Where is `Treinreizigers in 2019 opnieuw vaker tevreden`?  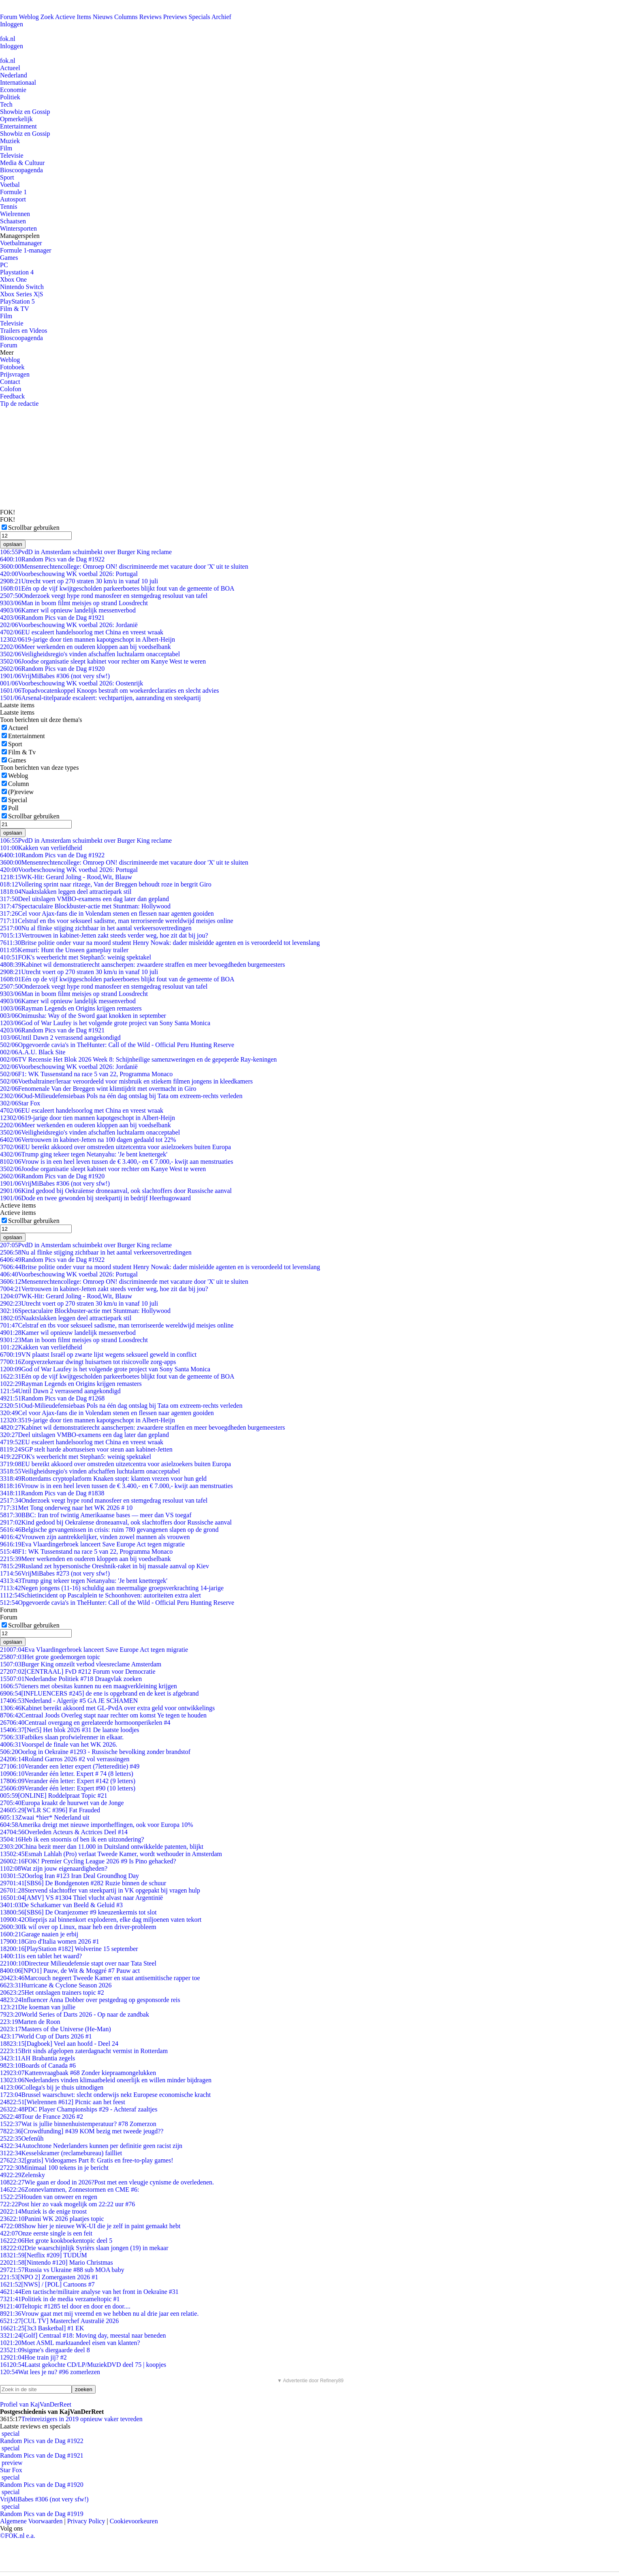 Treinreizigers in 2019 opnieuw vaker tevreden is located at coordinates (81, 2418).